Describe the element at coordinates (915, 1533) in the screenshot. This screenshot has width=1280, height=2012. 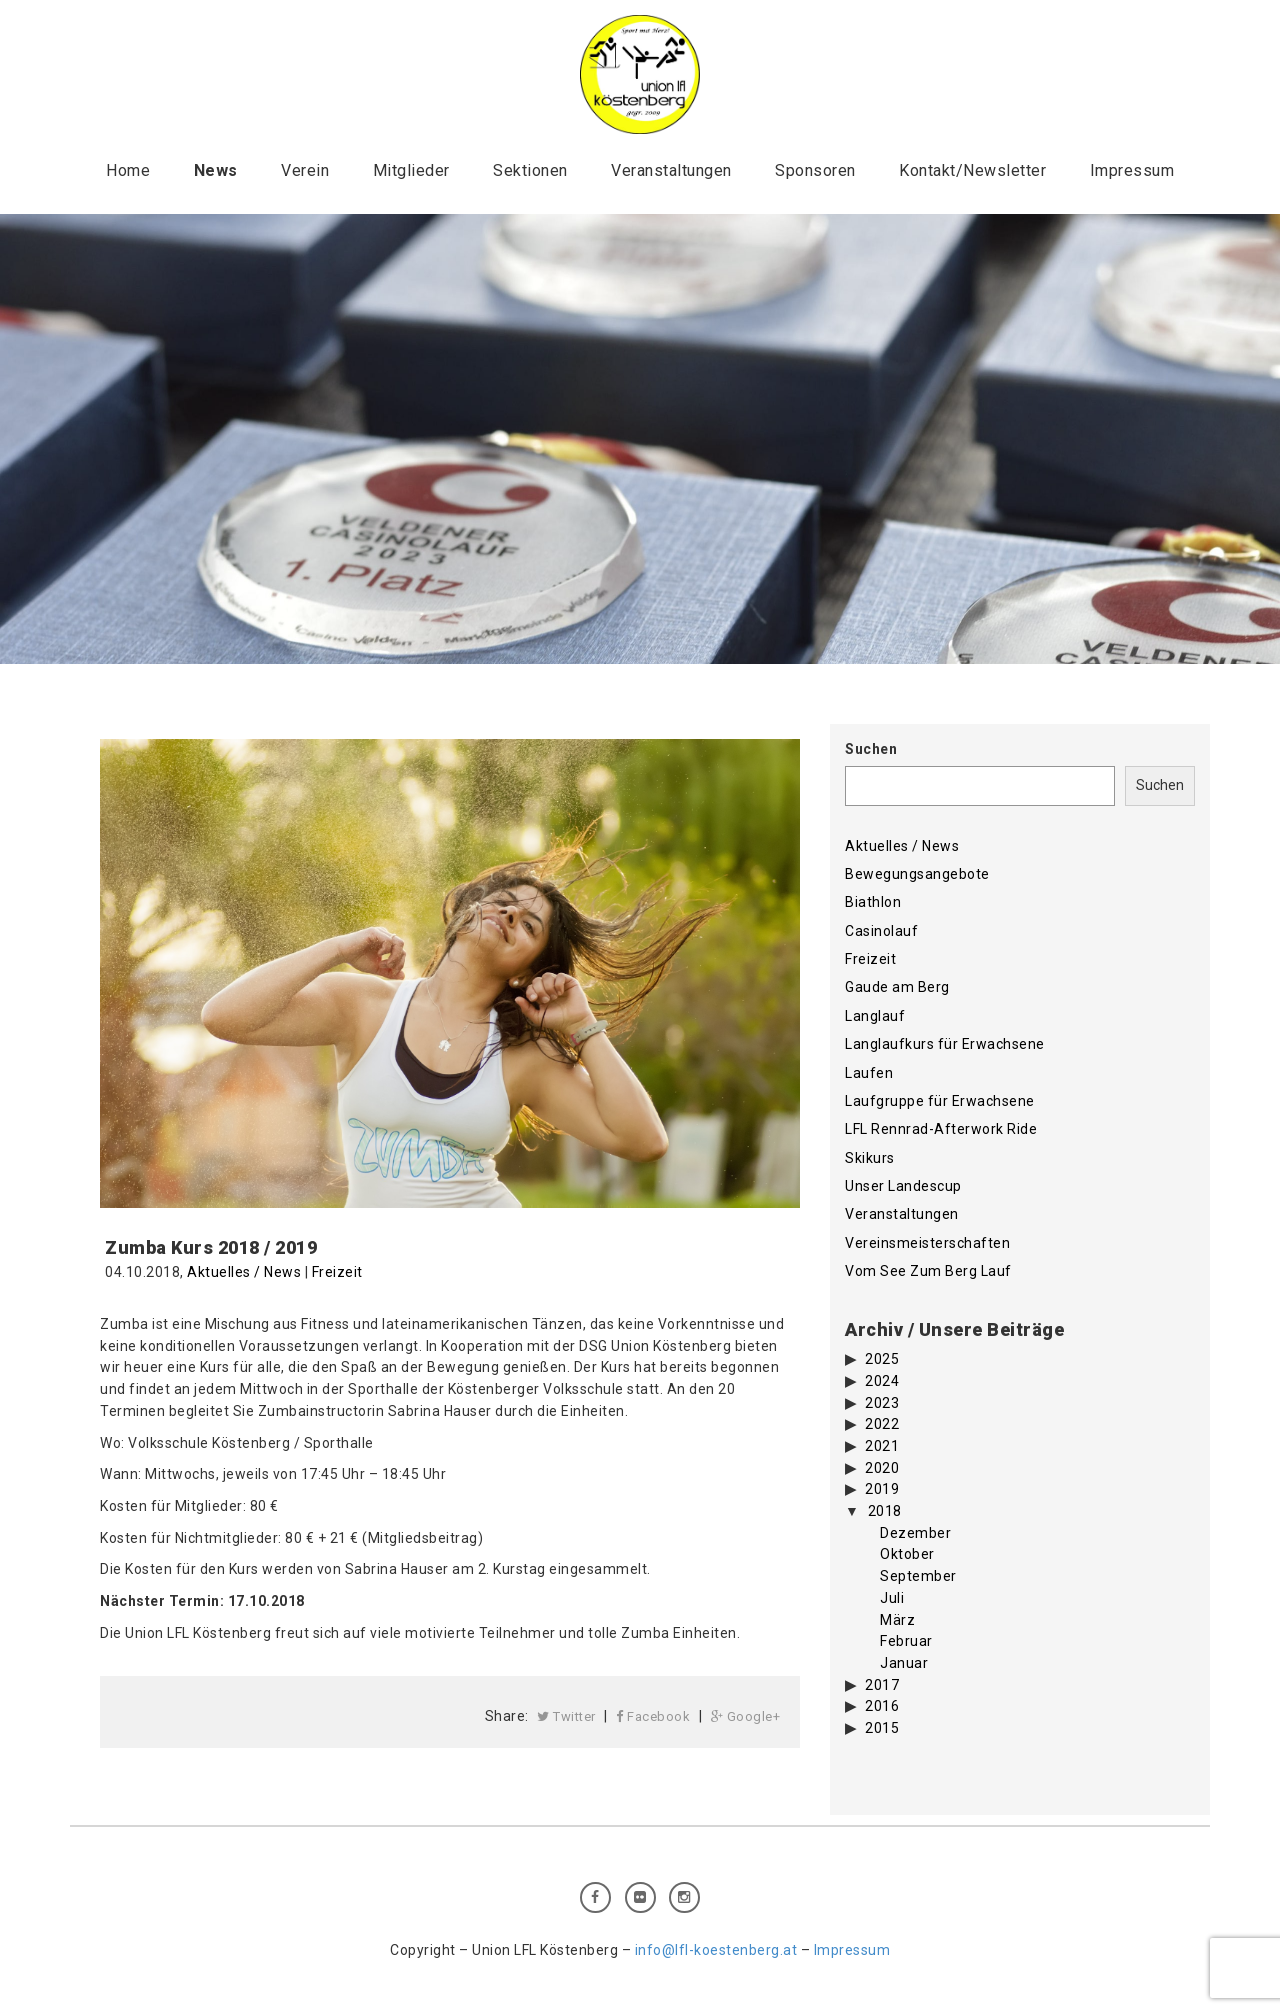
I see `Dezember` at that location.